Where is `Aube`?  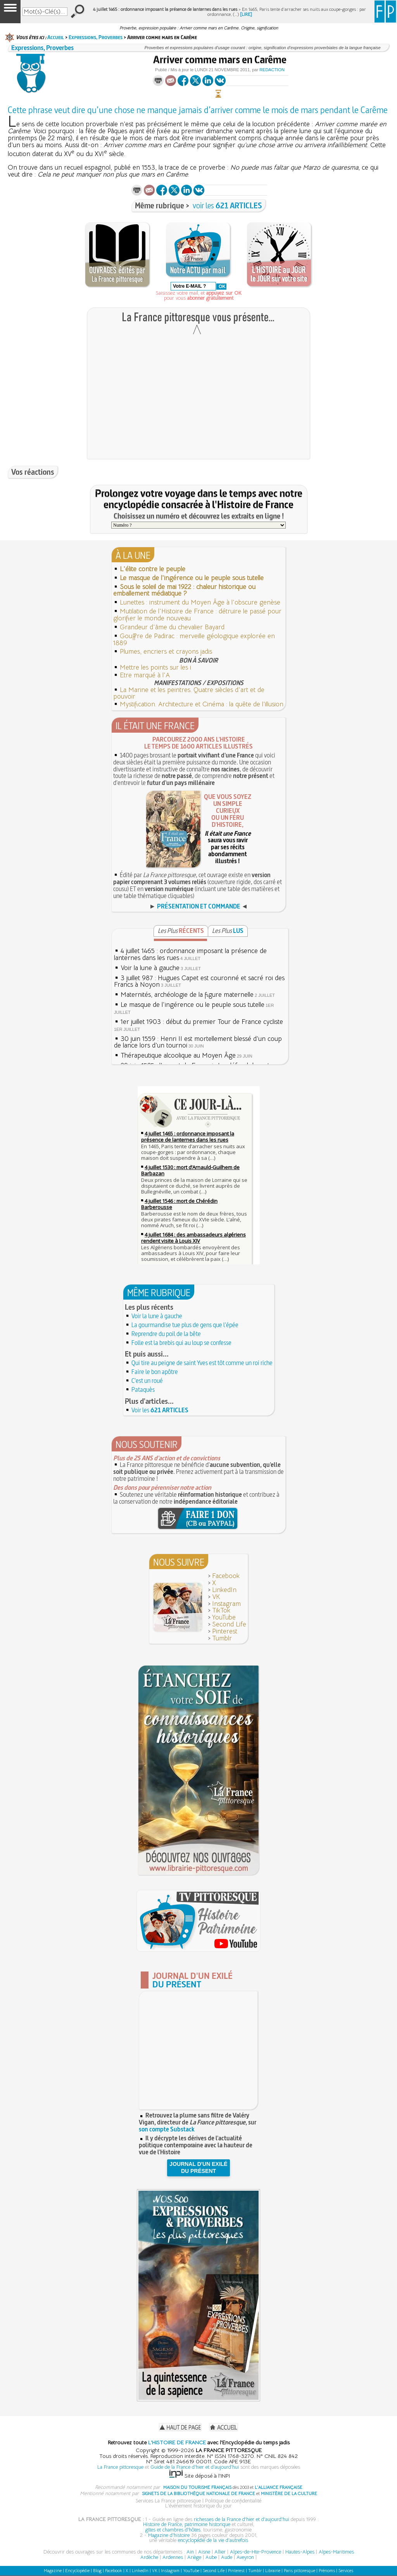 Aube is located at coordinates (211, 2557).